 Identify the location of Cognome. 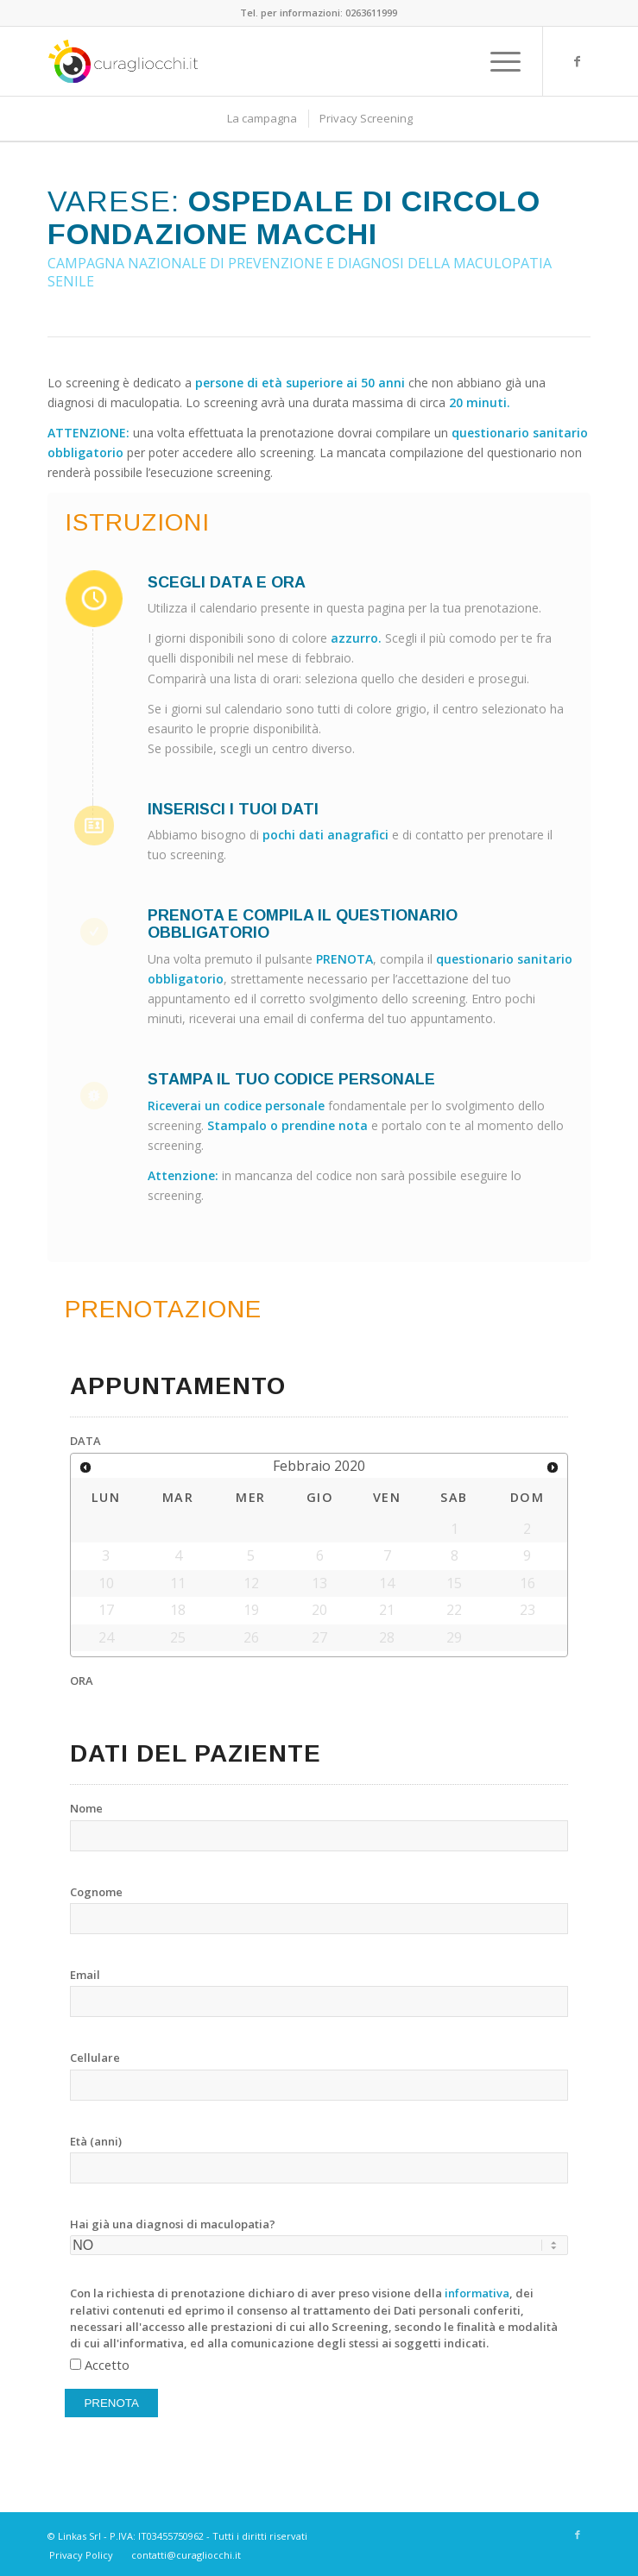
(96, 1892).